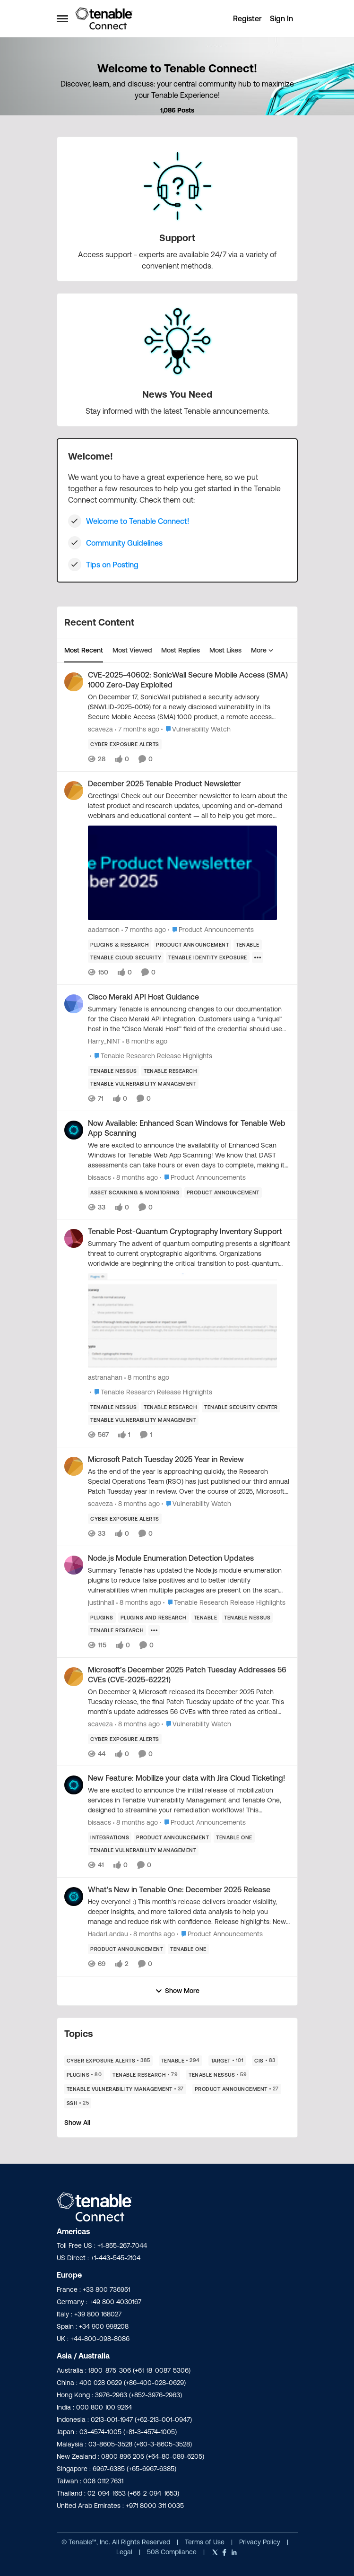 This screenshot has width=354, height=2576. What do you see at coordinates (143, 996) in the screenshot?
I see `Cisco Meraki API Host Guidance` at bounding box center [143, 996].